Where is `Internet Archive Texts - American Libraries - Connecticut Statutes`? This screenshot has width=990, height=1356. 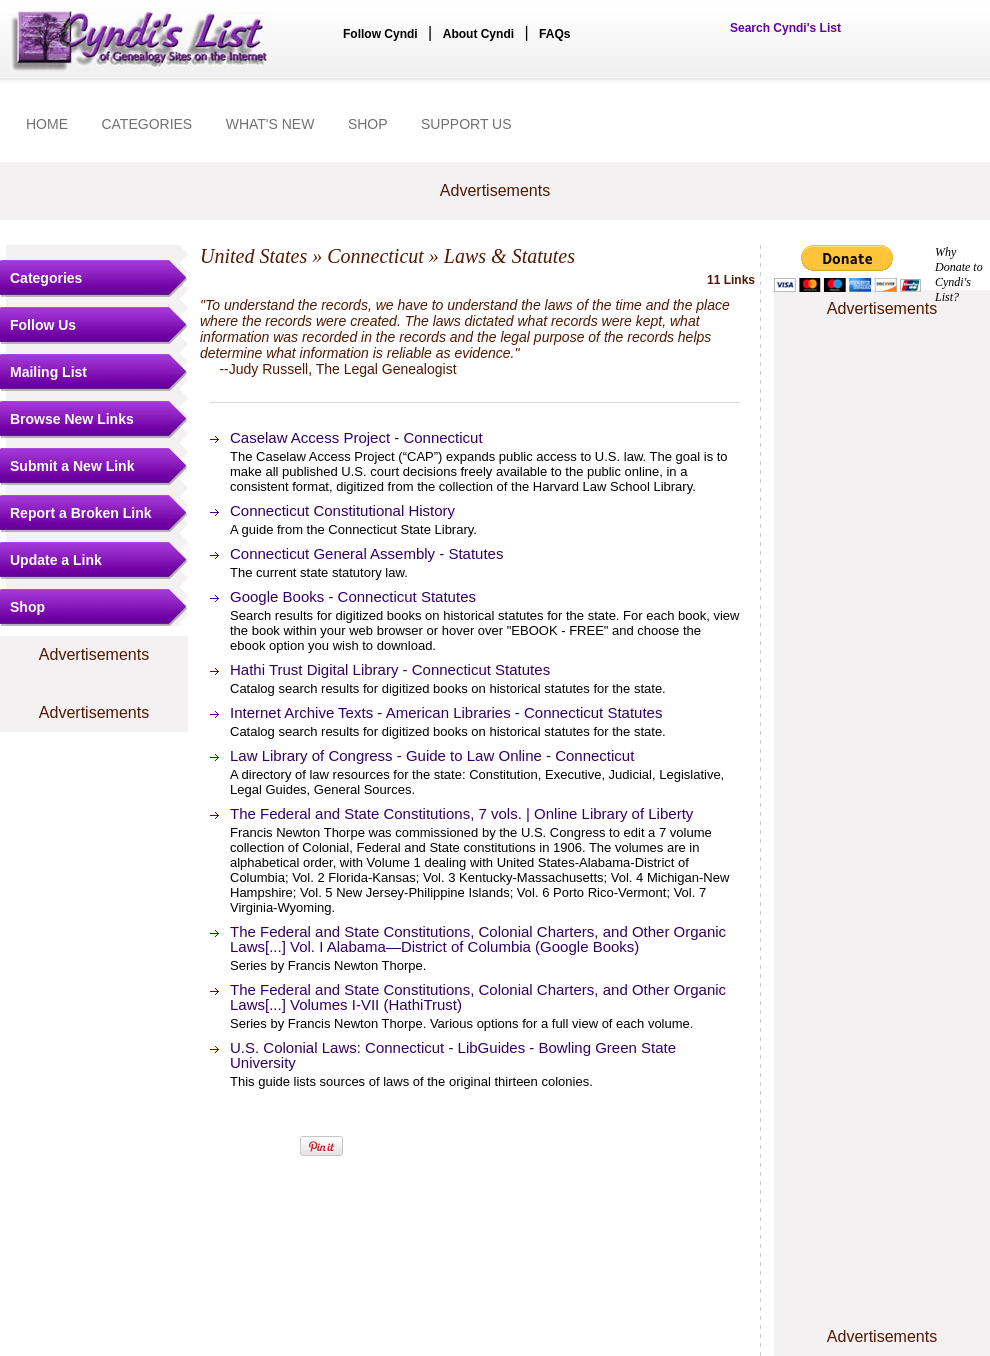 Internet Archive Texts - American Libraries - Connecticut Statutes is located at coordinates (446, 712).